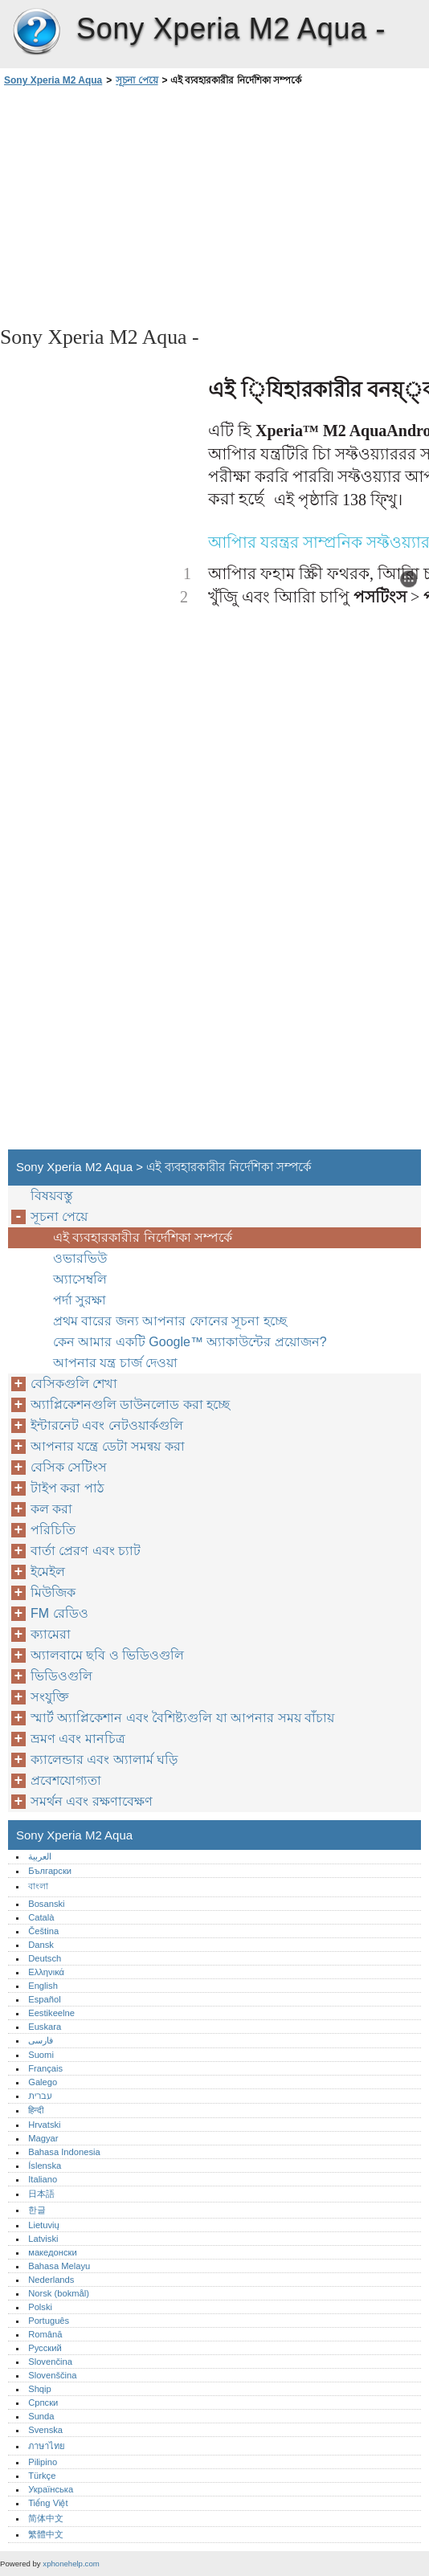  I want to click on Català, so click(41, 1917).